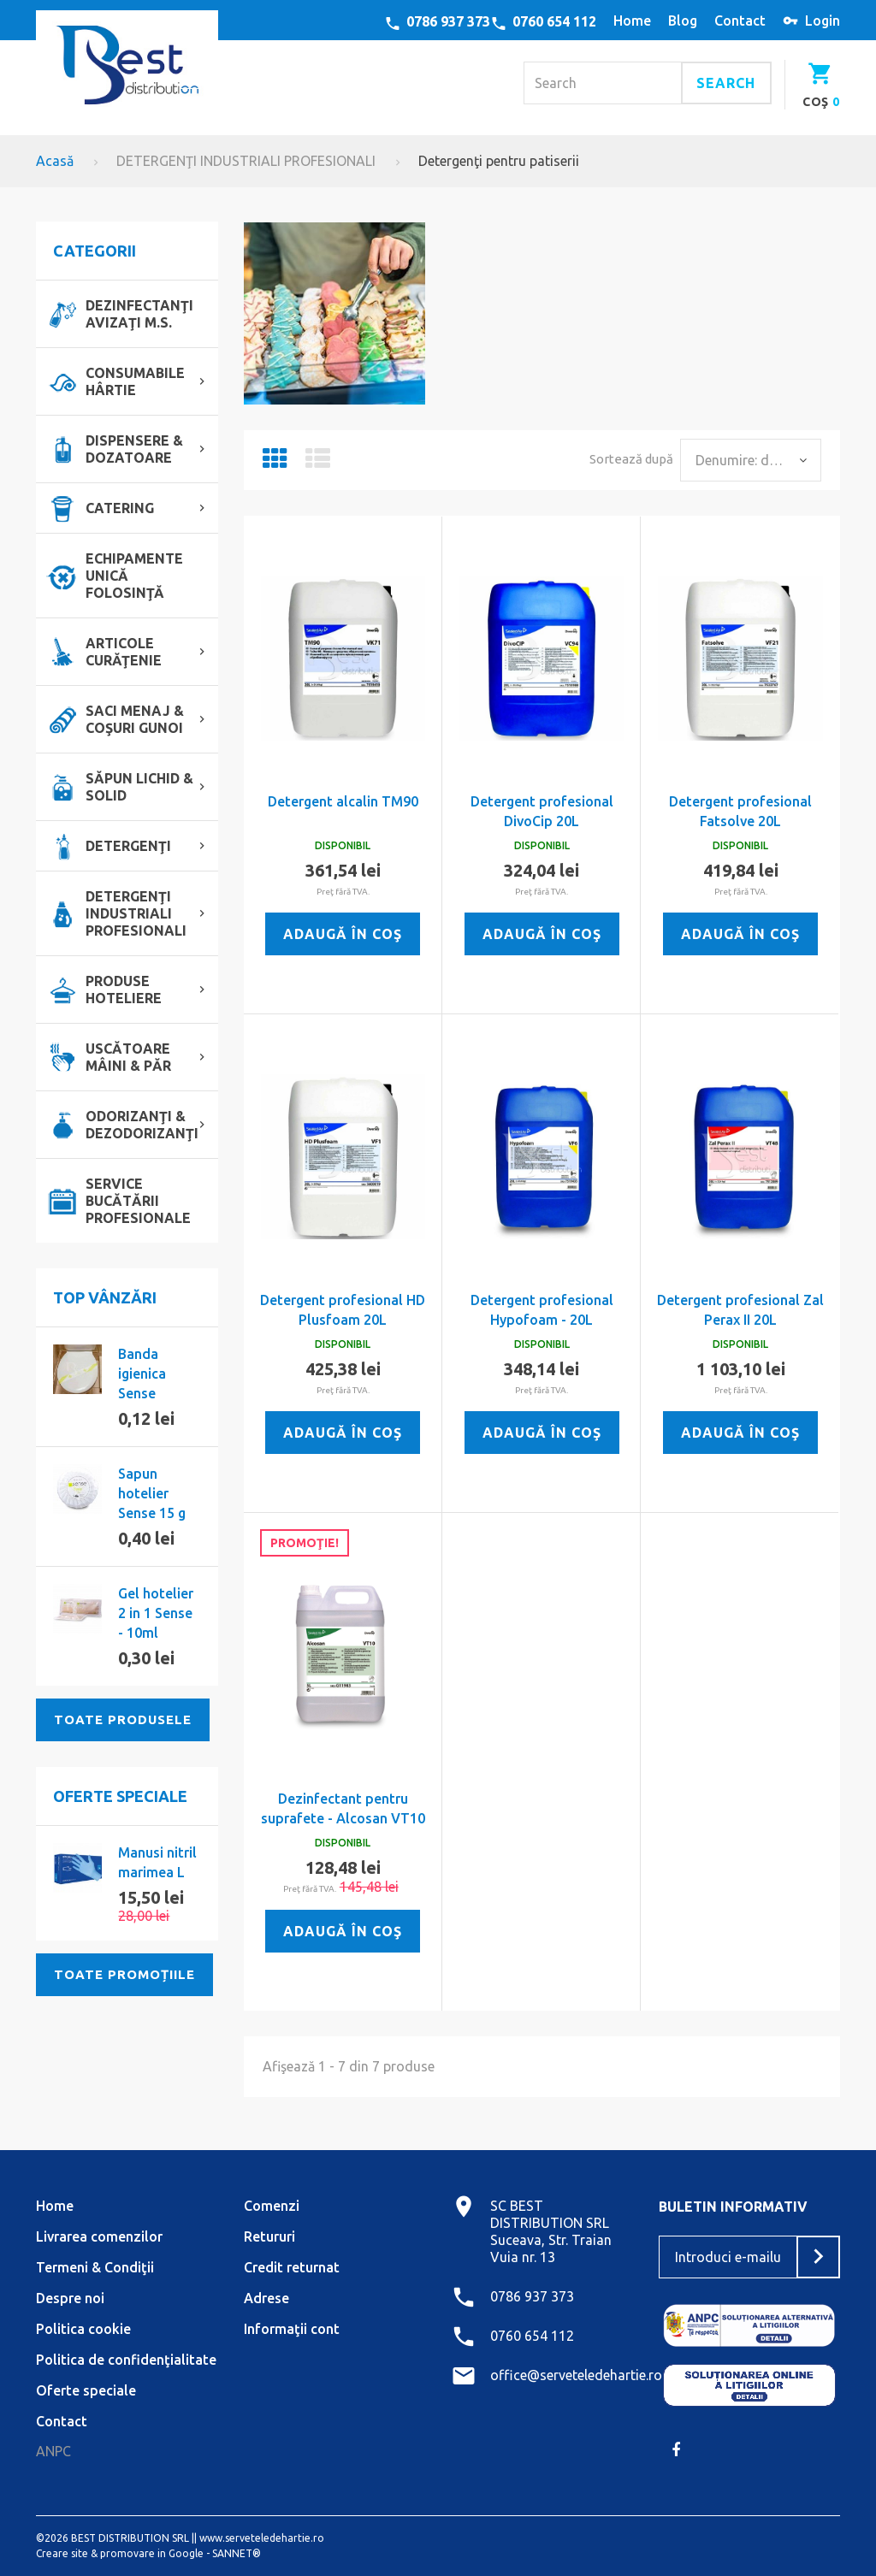 This screenshot has width=876, height=2576. What do you see at coordinates (99, 2236) in the screenshot?
I see `Livrarea comenzilor` at bounding box center [99, 2236].